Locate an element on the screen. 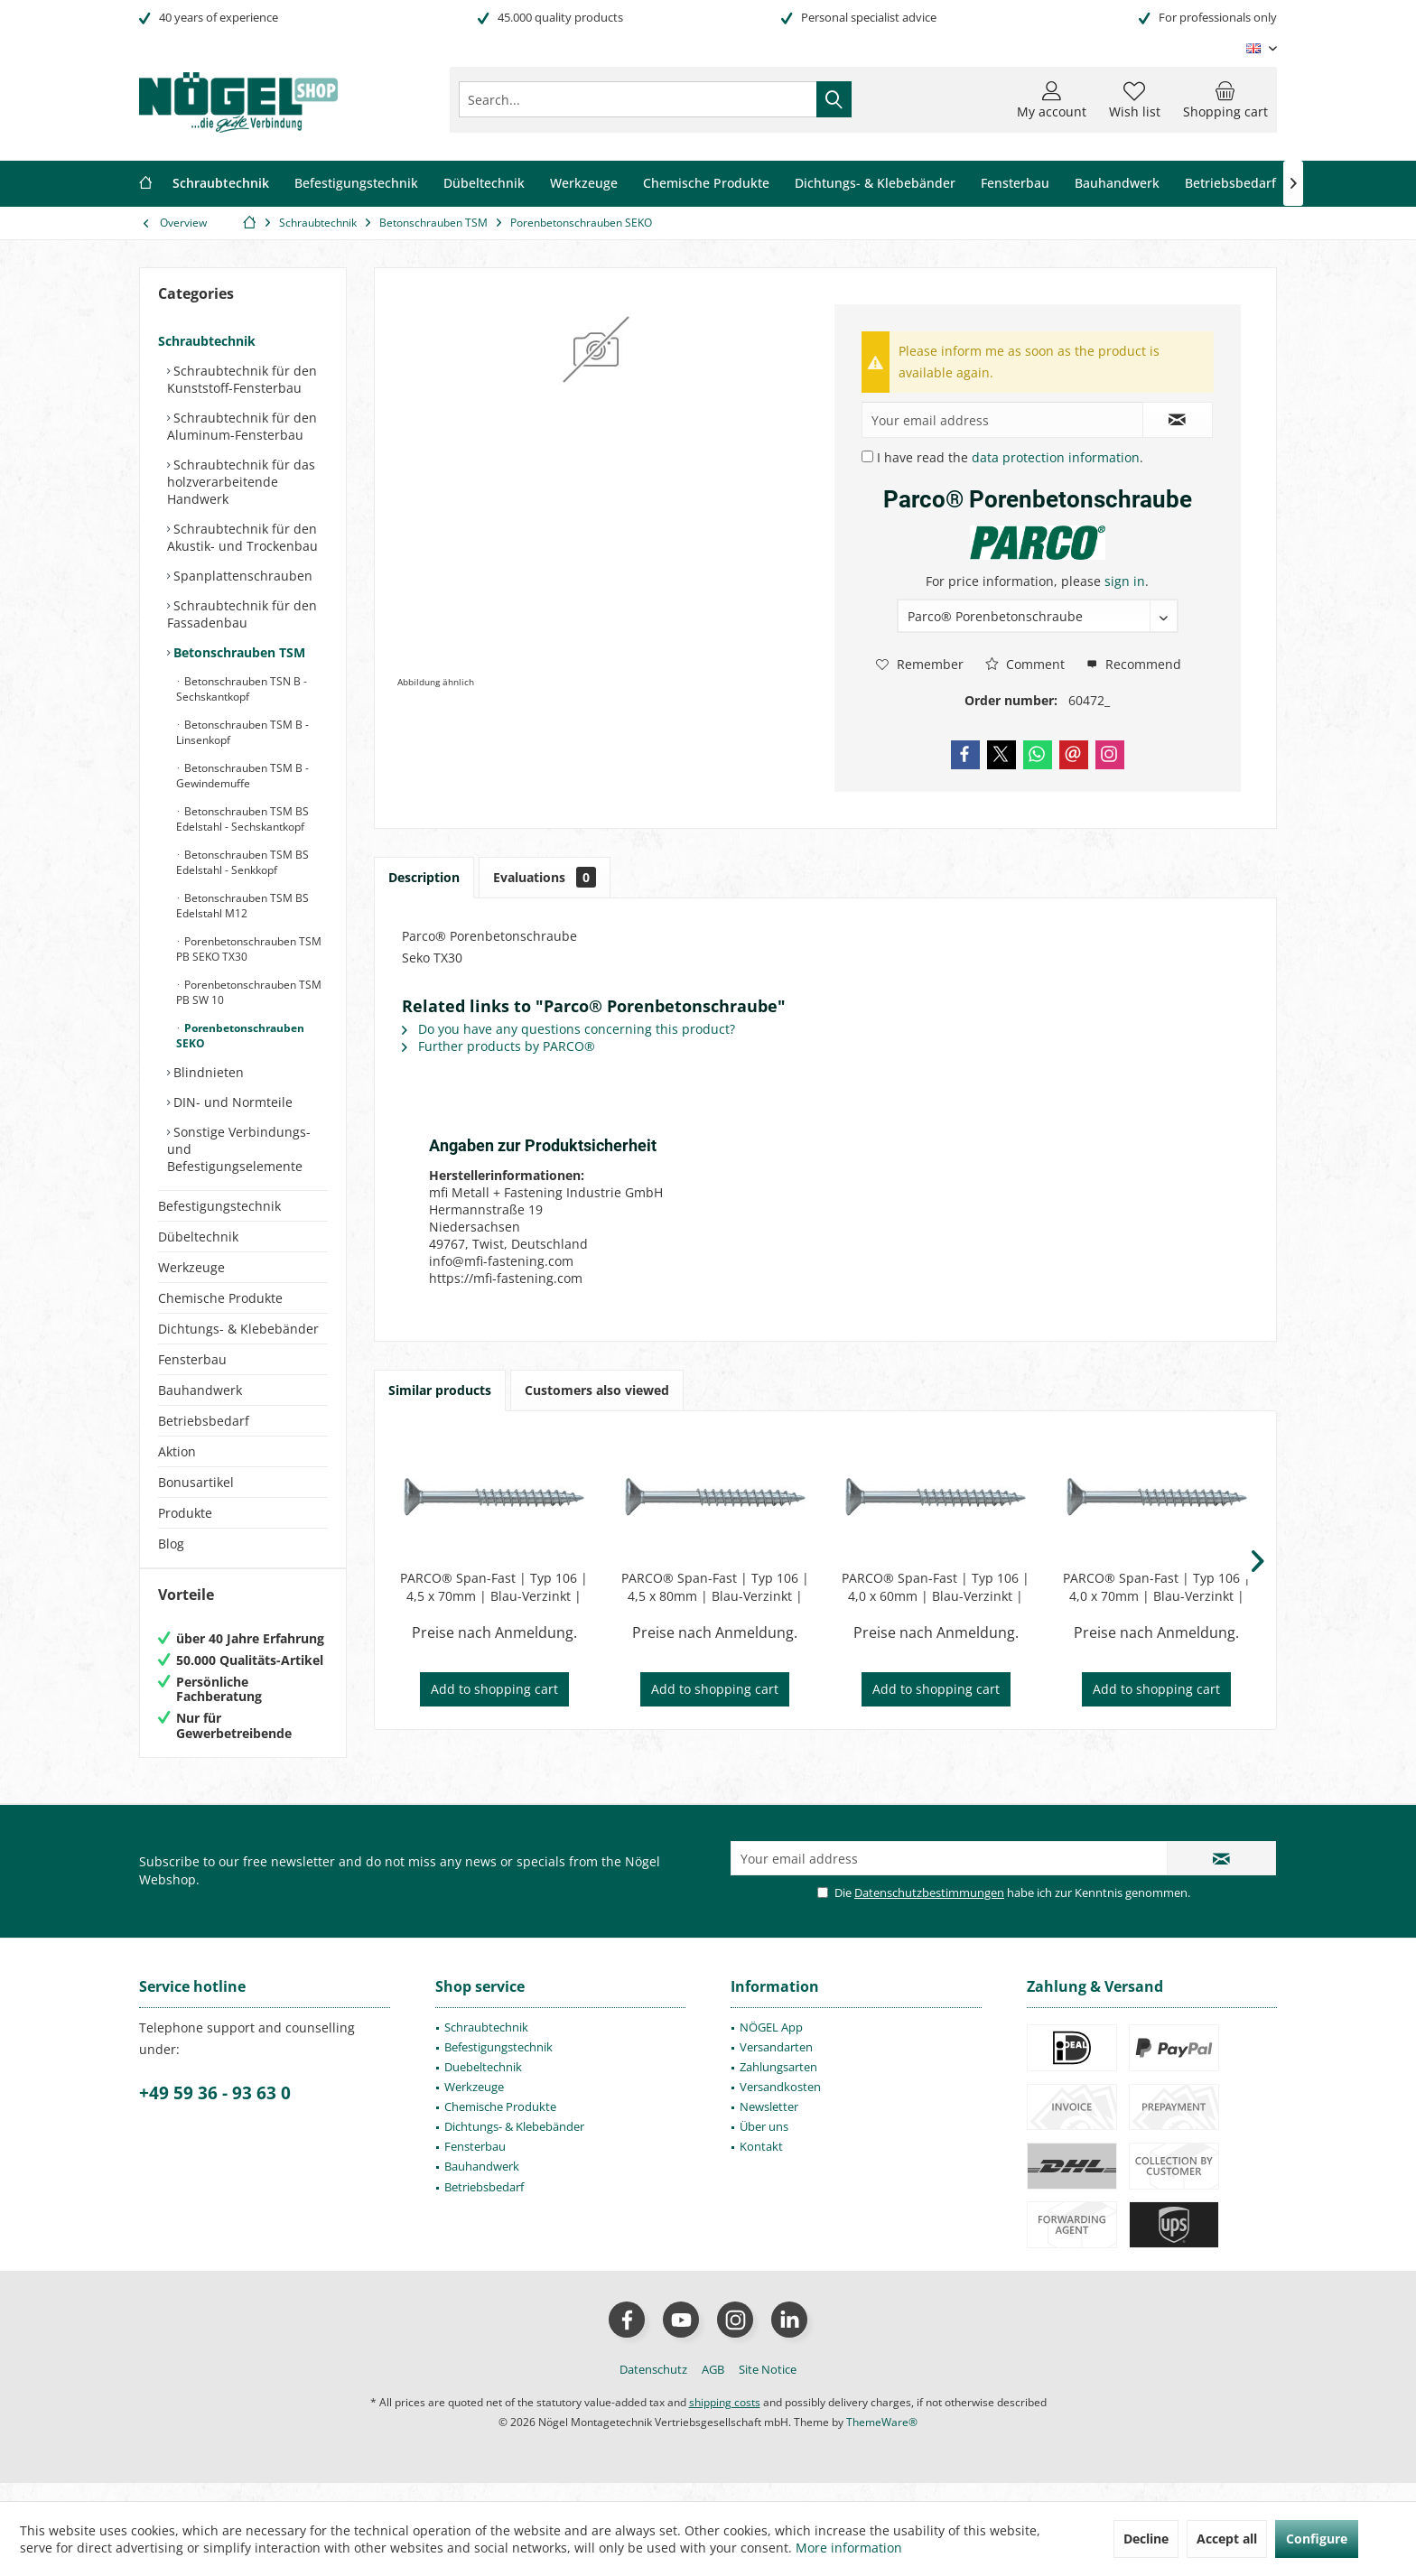 Image resolution: width=1416 pixels, height=2576 pixels. Kontakt is located at coordinates (761, 2164).